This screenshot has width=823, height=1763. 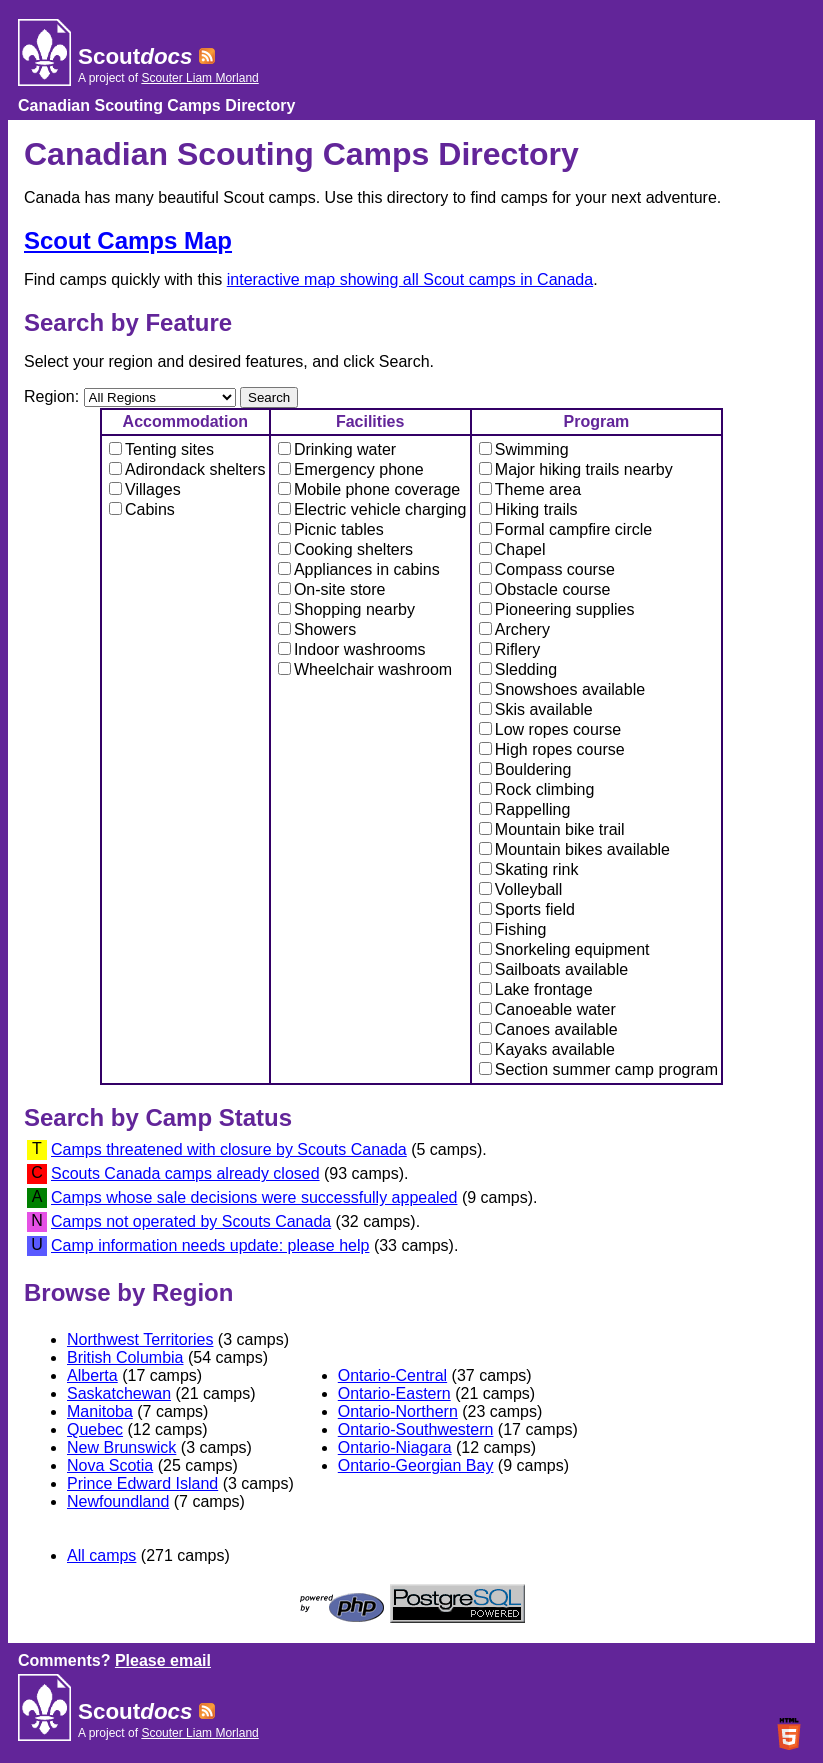 What do you see at coordinates (552, 829) in the screenshot?
I see `Mountain bike trail` at bounding box center [552, 829].